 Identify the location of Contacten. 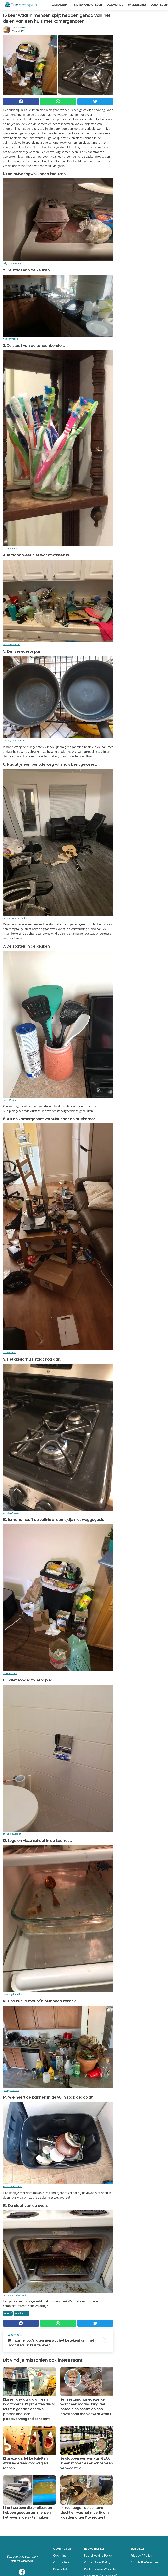
(61, 2562).